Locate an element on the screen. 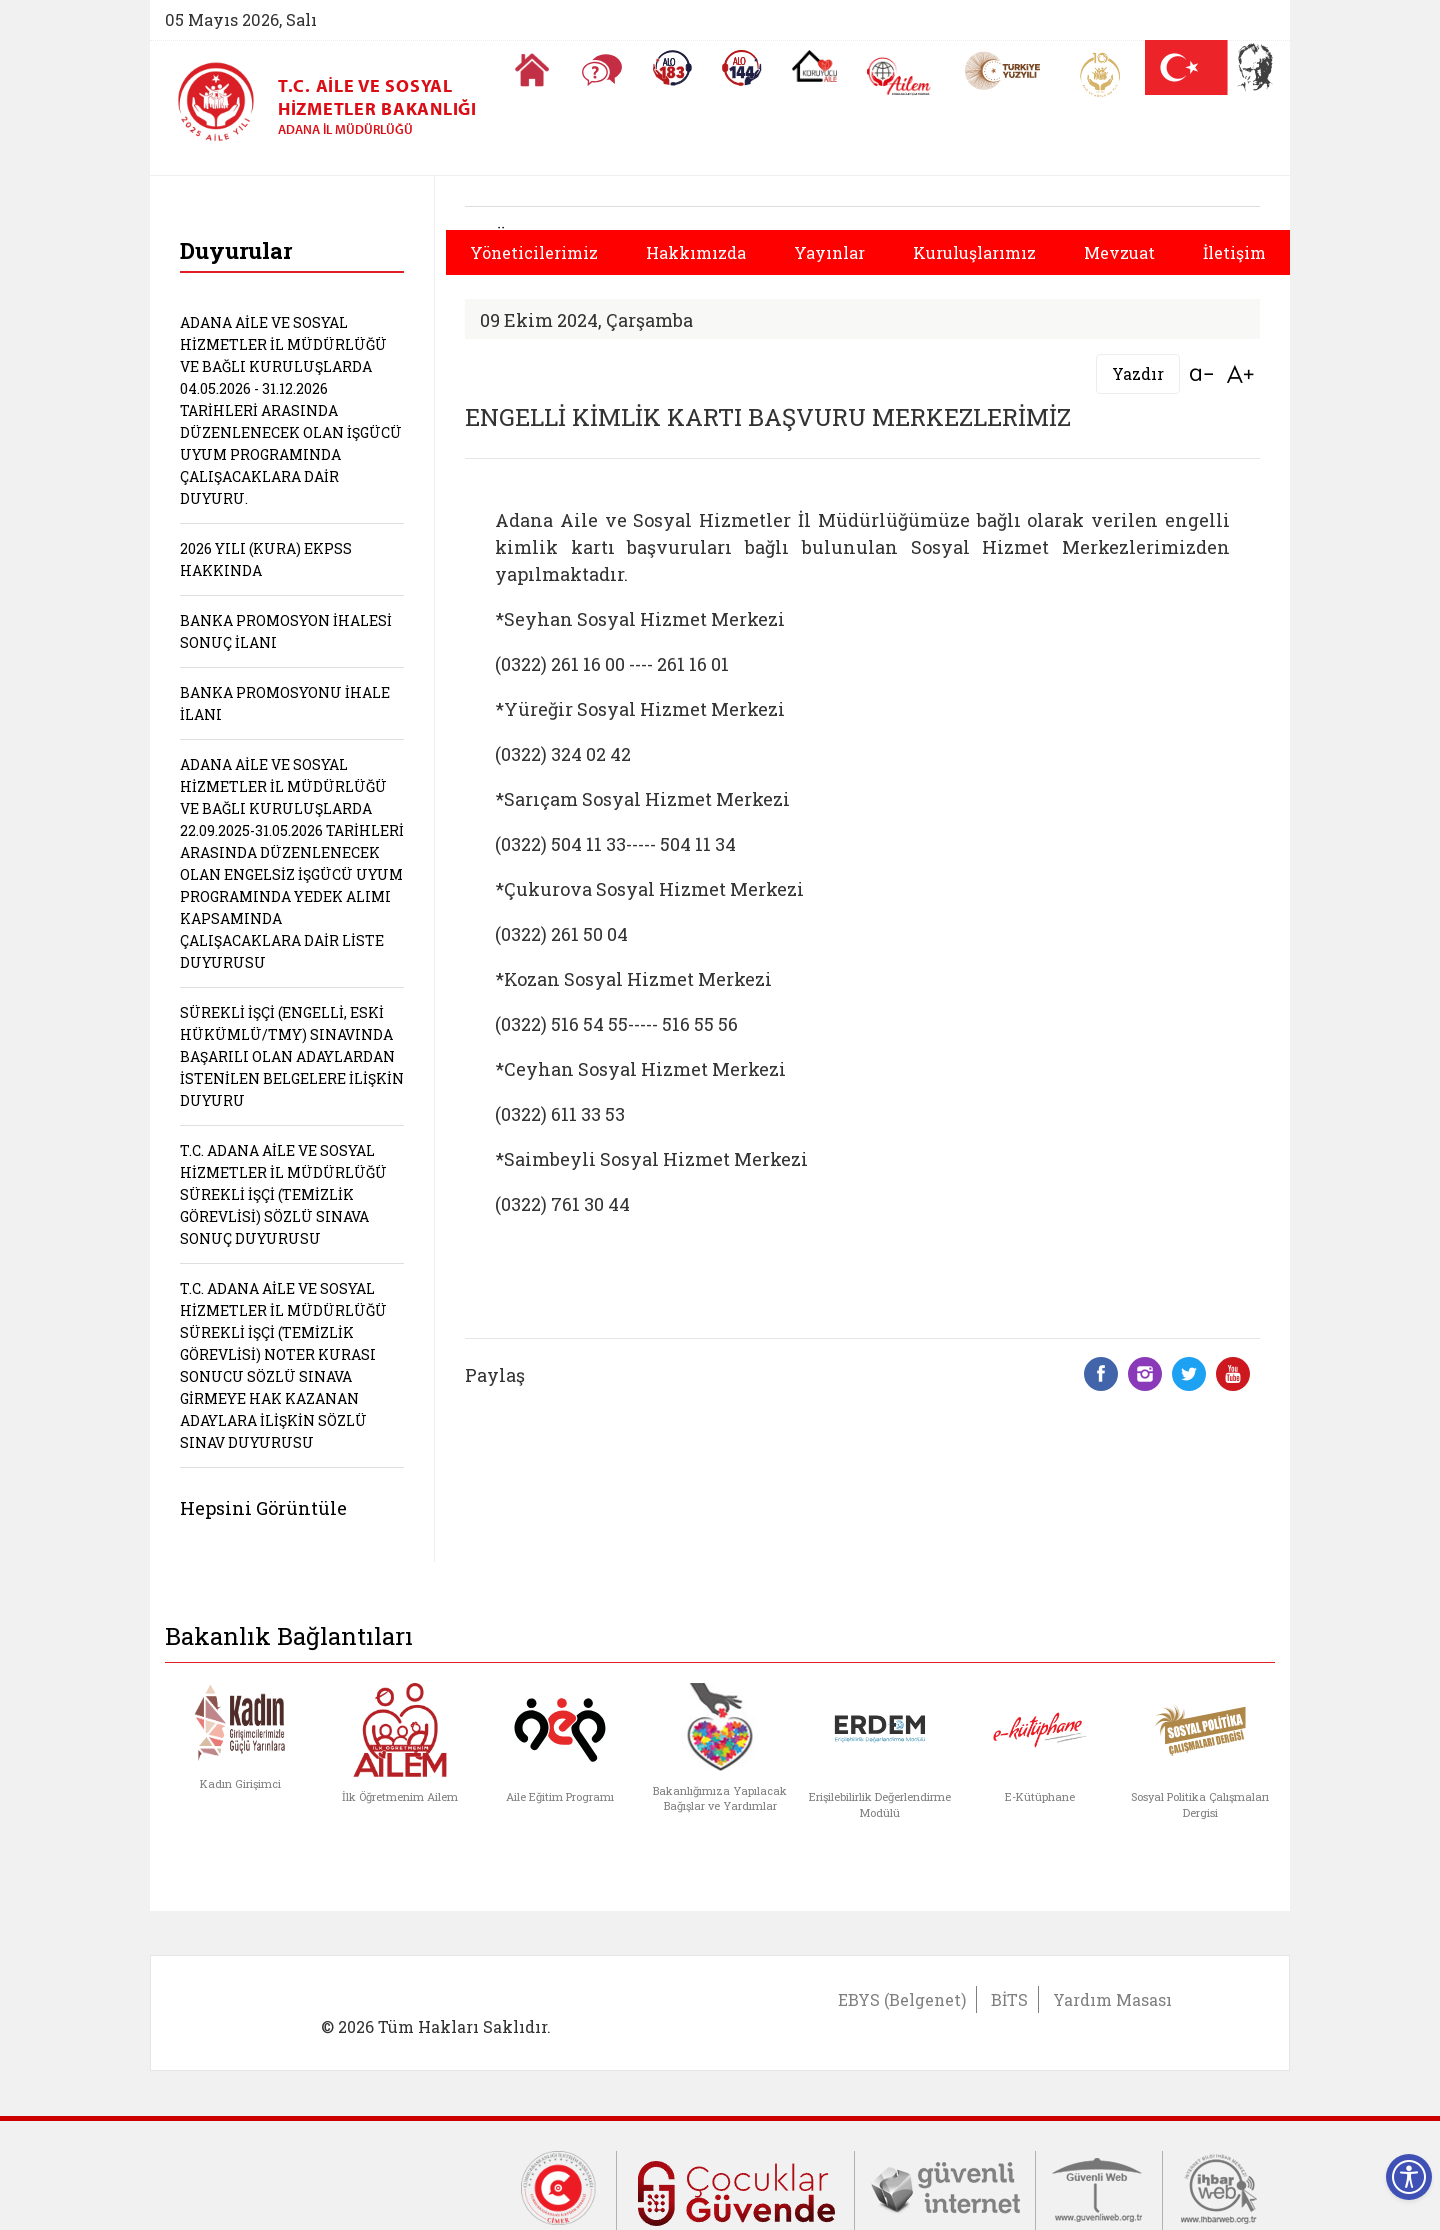  Mevzuat is located at coordinates (1119, 252).